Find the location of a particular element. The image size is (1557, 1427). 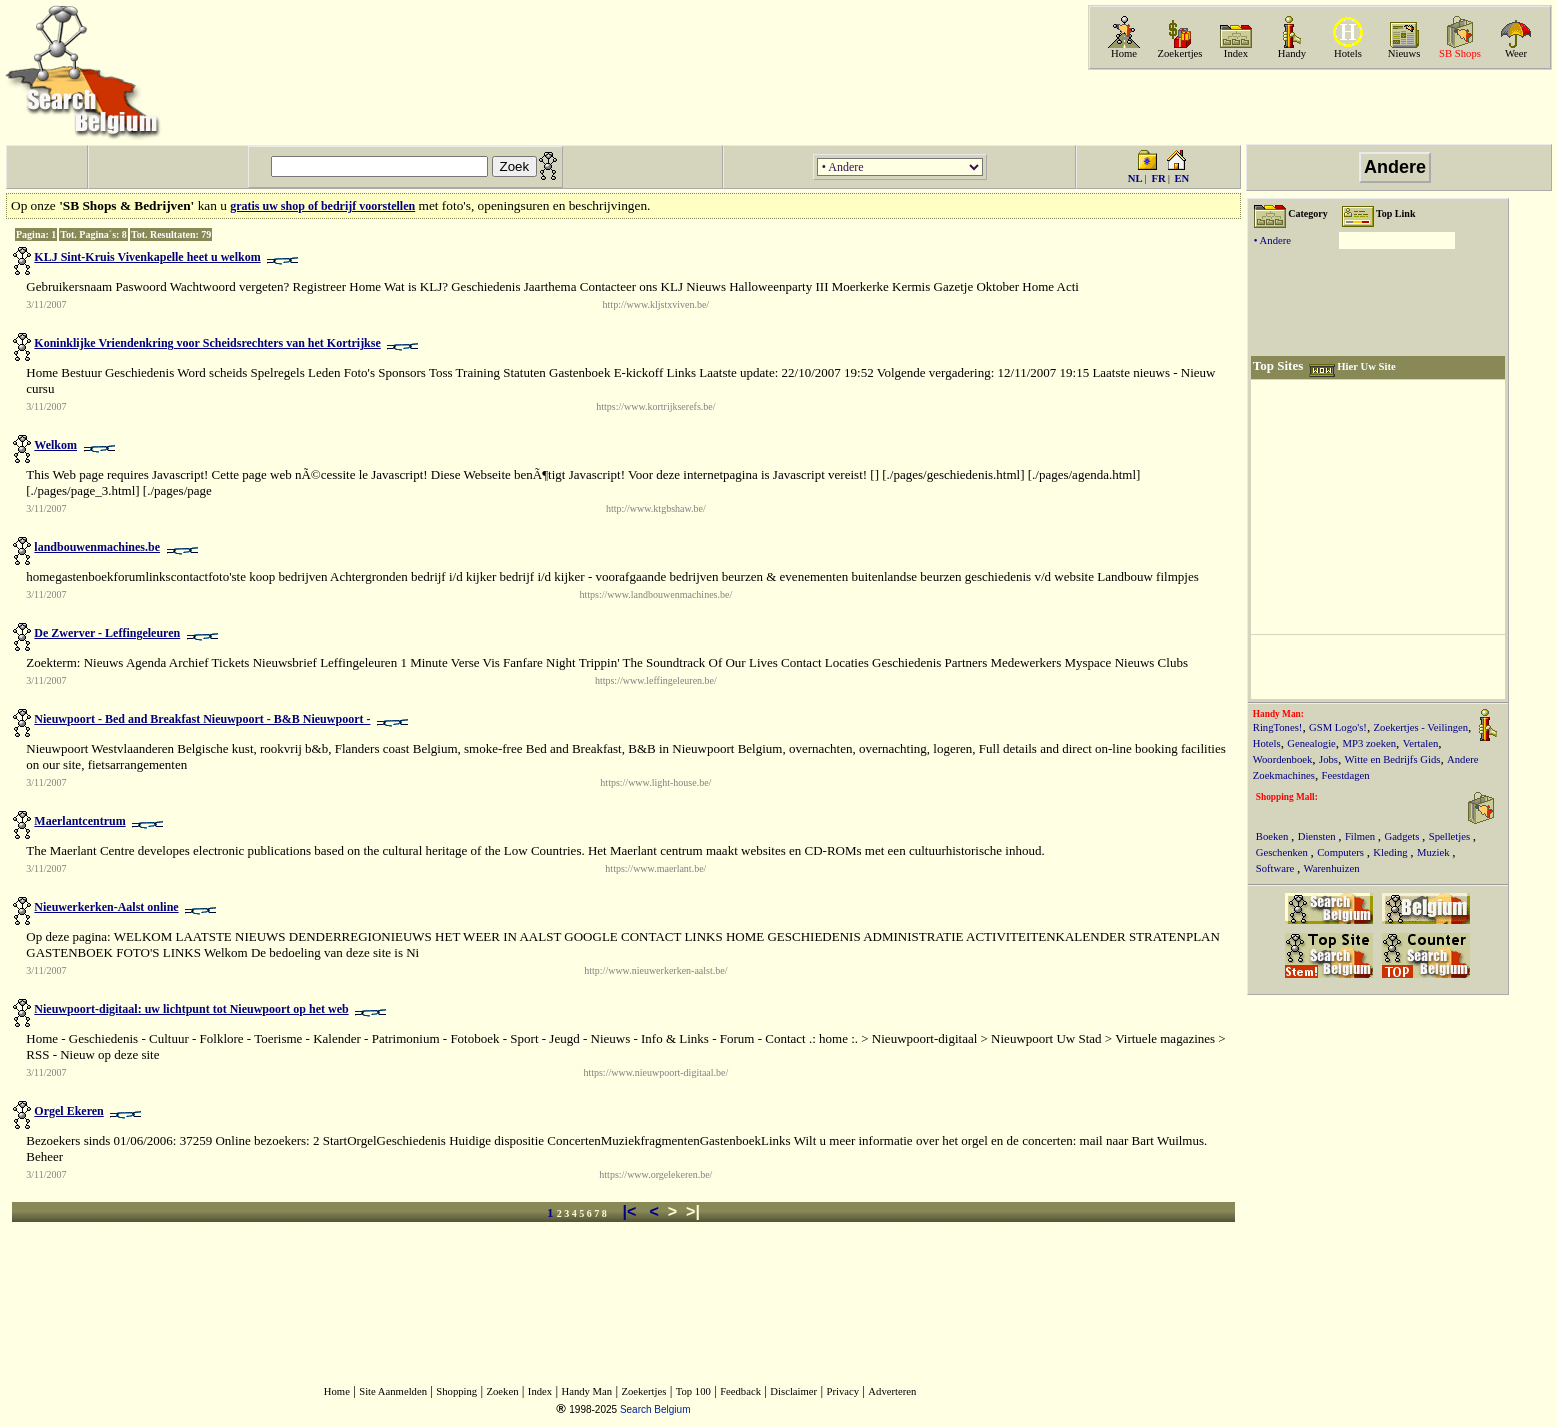

Index is located at coordinates (1236, 53).